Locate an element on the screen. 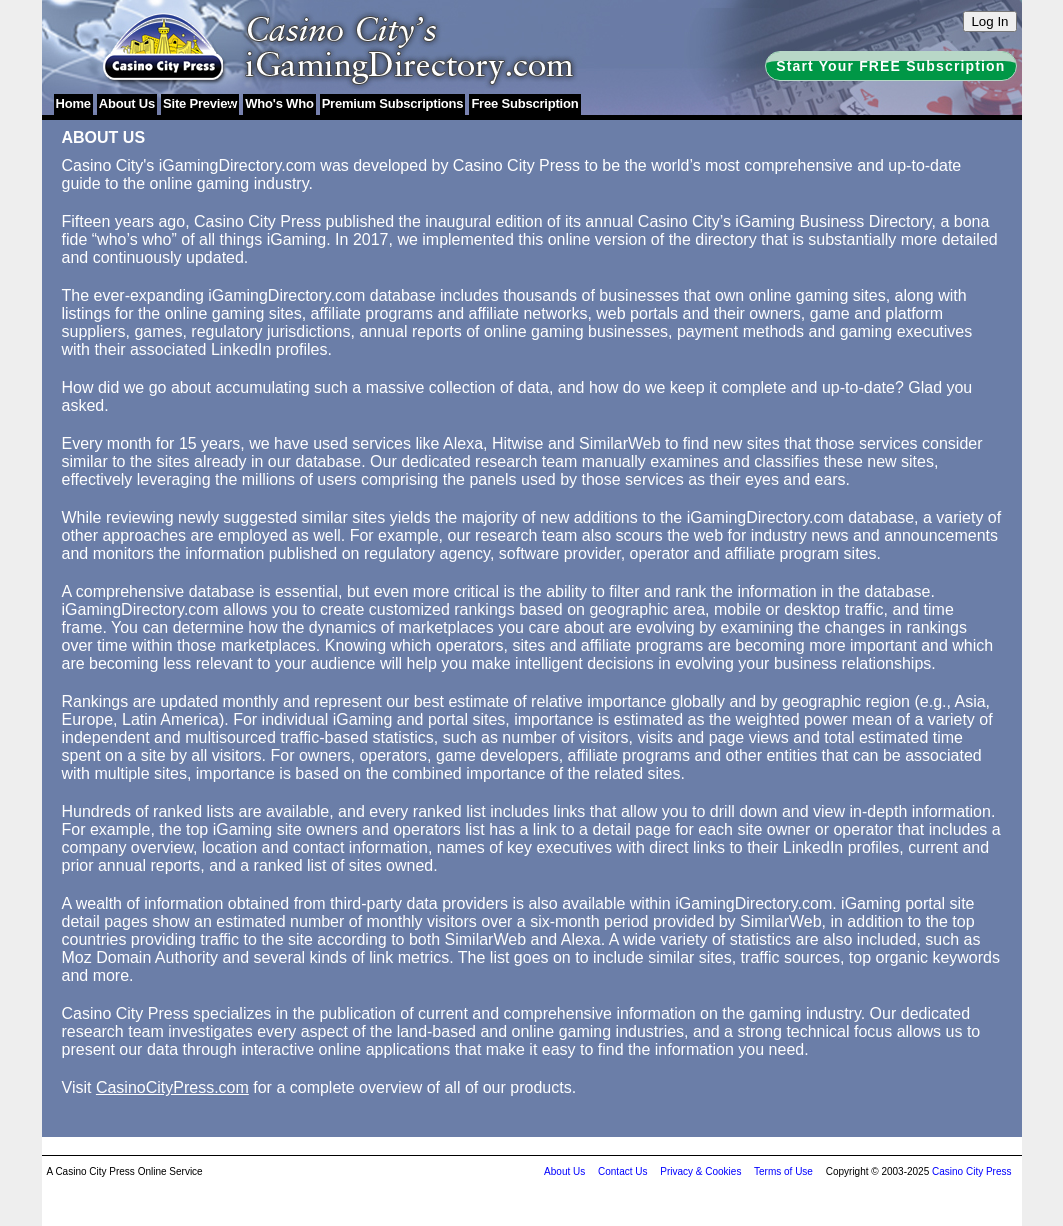  Privacy & Cookies is located at coordinates (700, 1171).